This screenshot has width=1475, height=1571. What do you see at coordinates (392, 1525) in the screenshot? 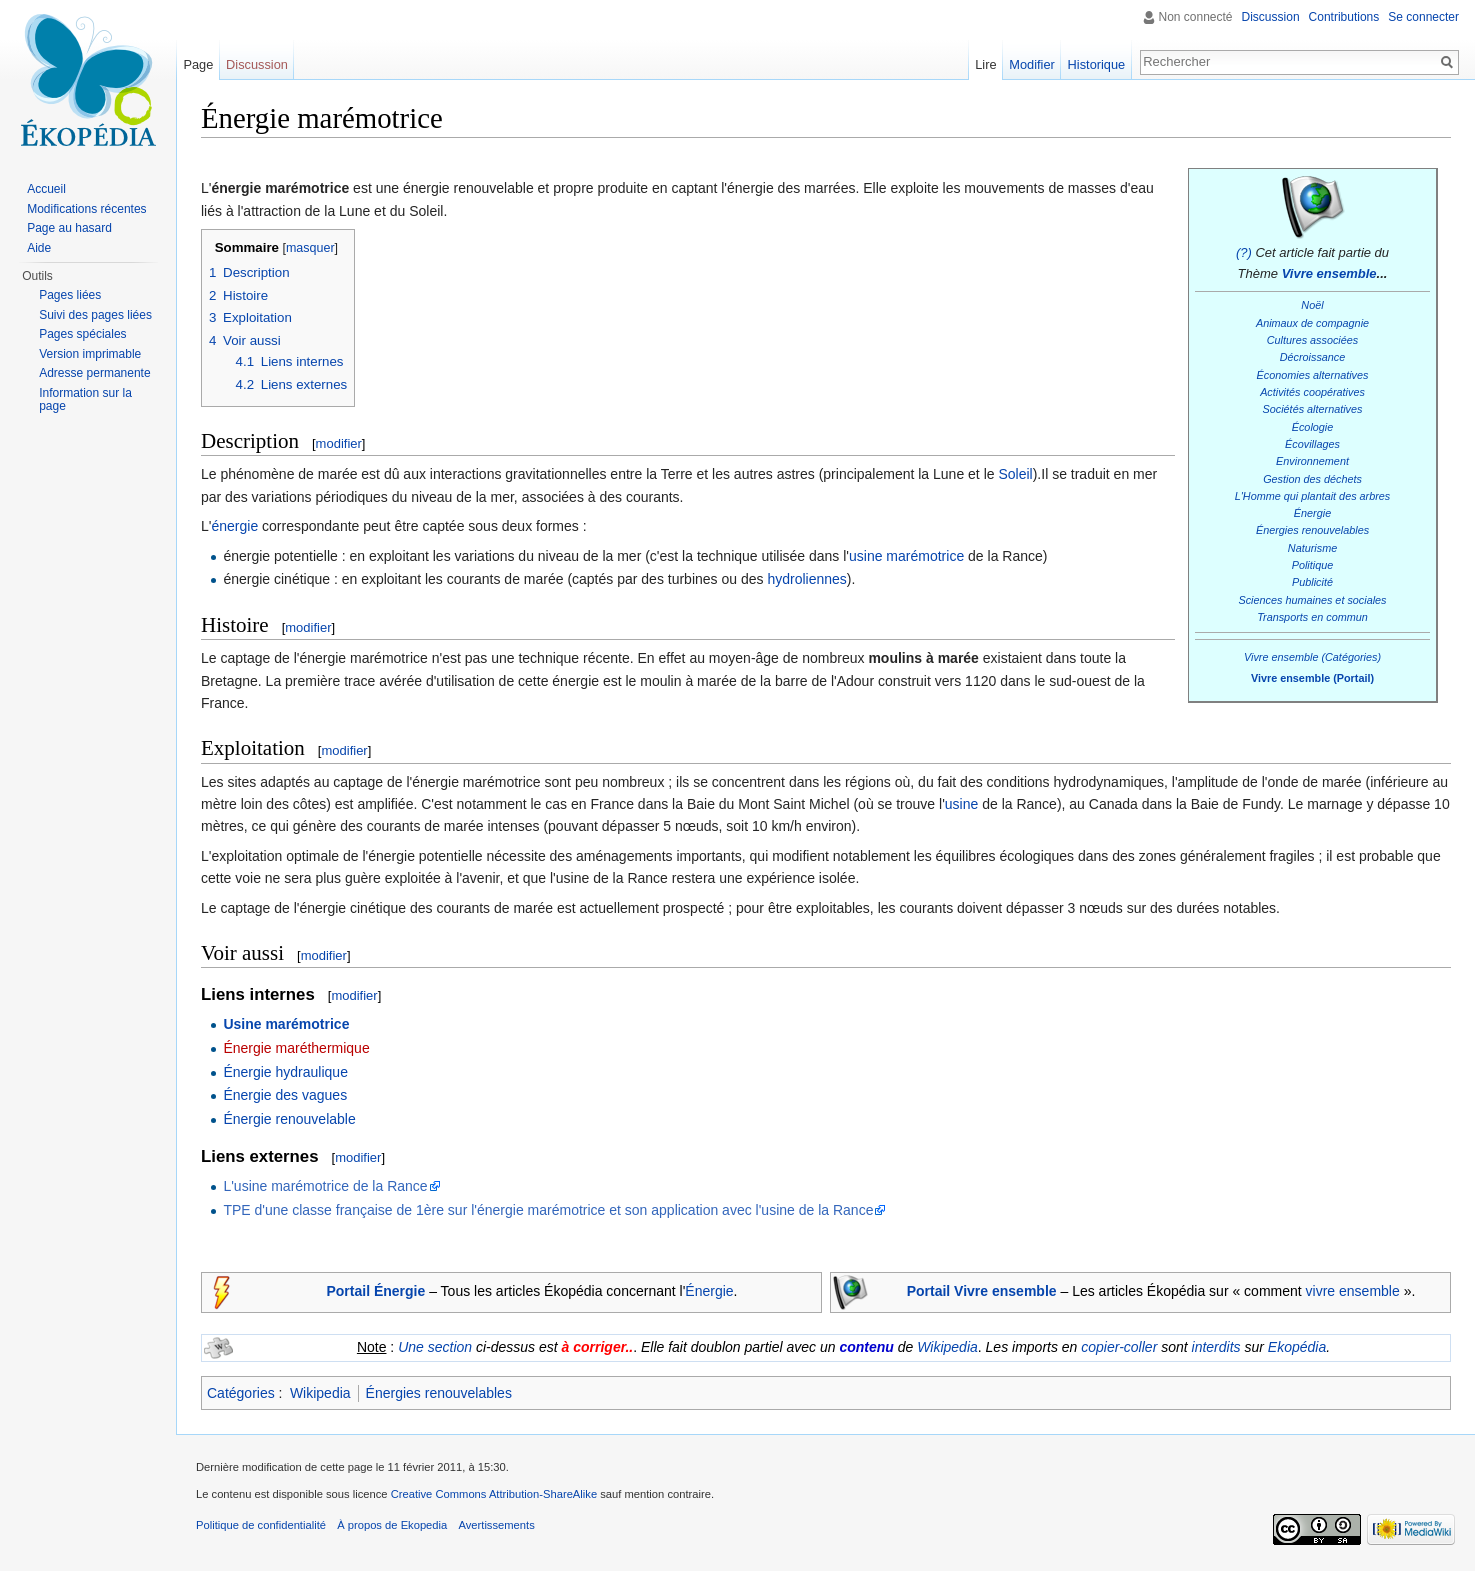
I see `À propos de Ekopedia` at bounding box center [392, 1525].